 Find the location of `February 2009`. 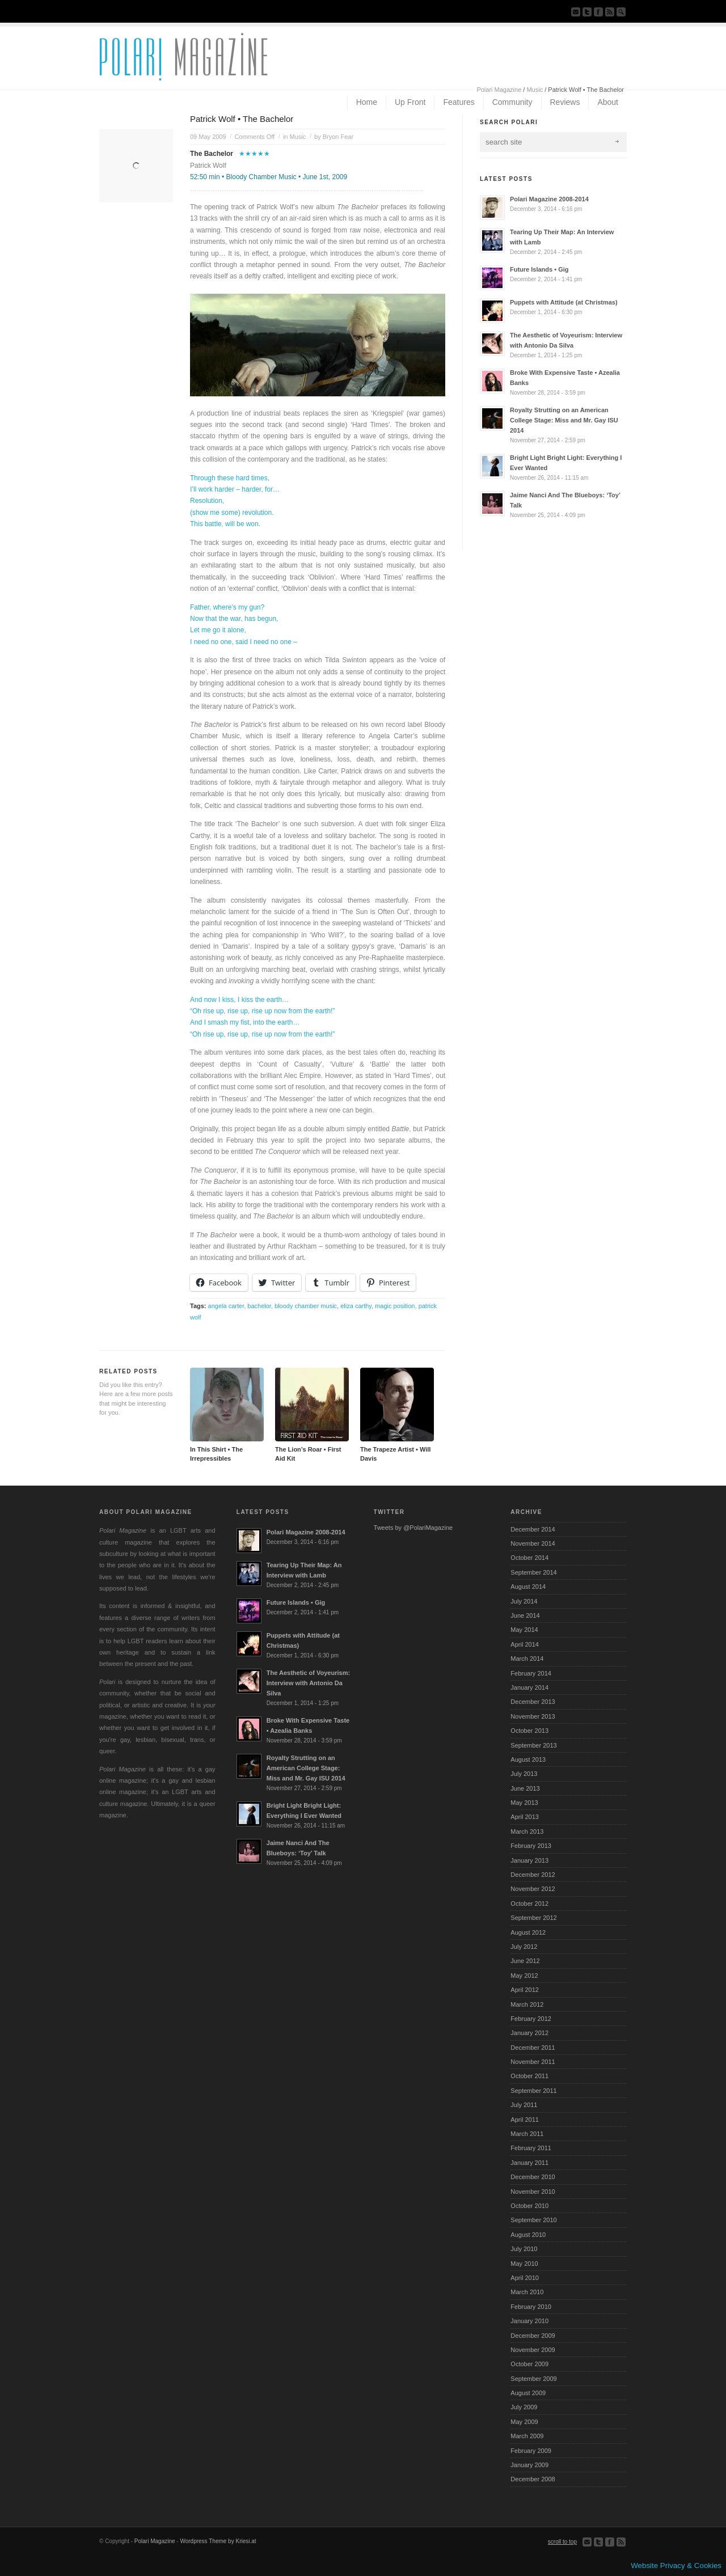

February 2009 is located at coordinates (530, 2450).